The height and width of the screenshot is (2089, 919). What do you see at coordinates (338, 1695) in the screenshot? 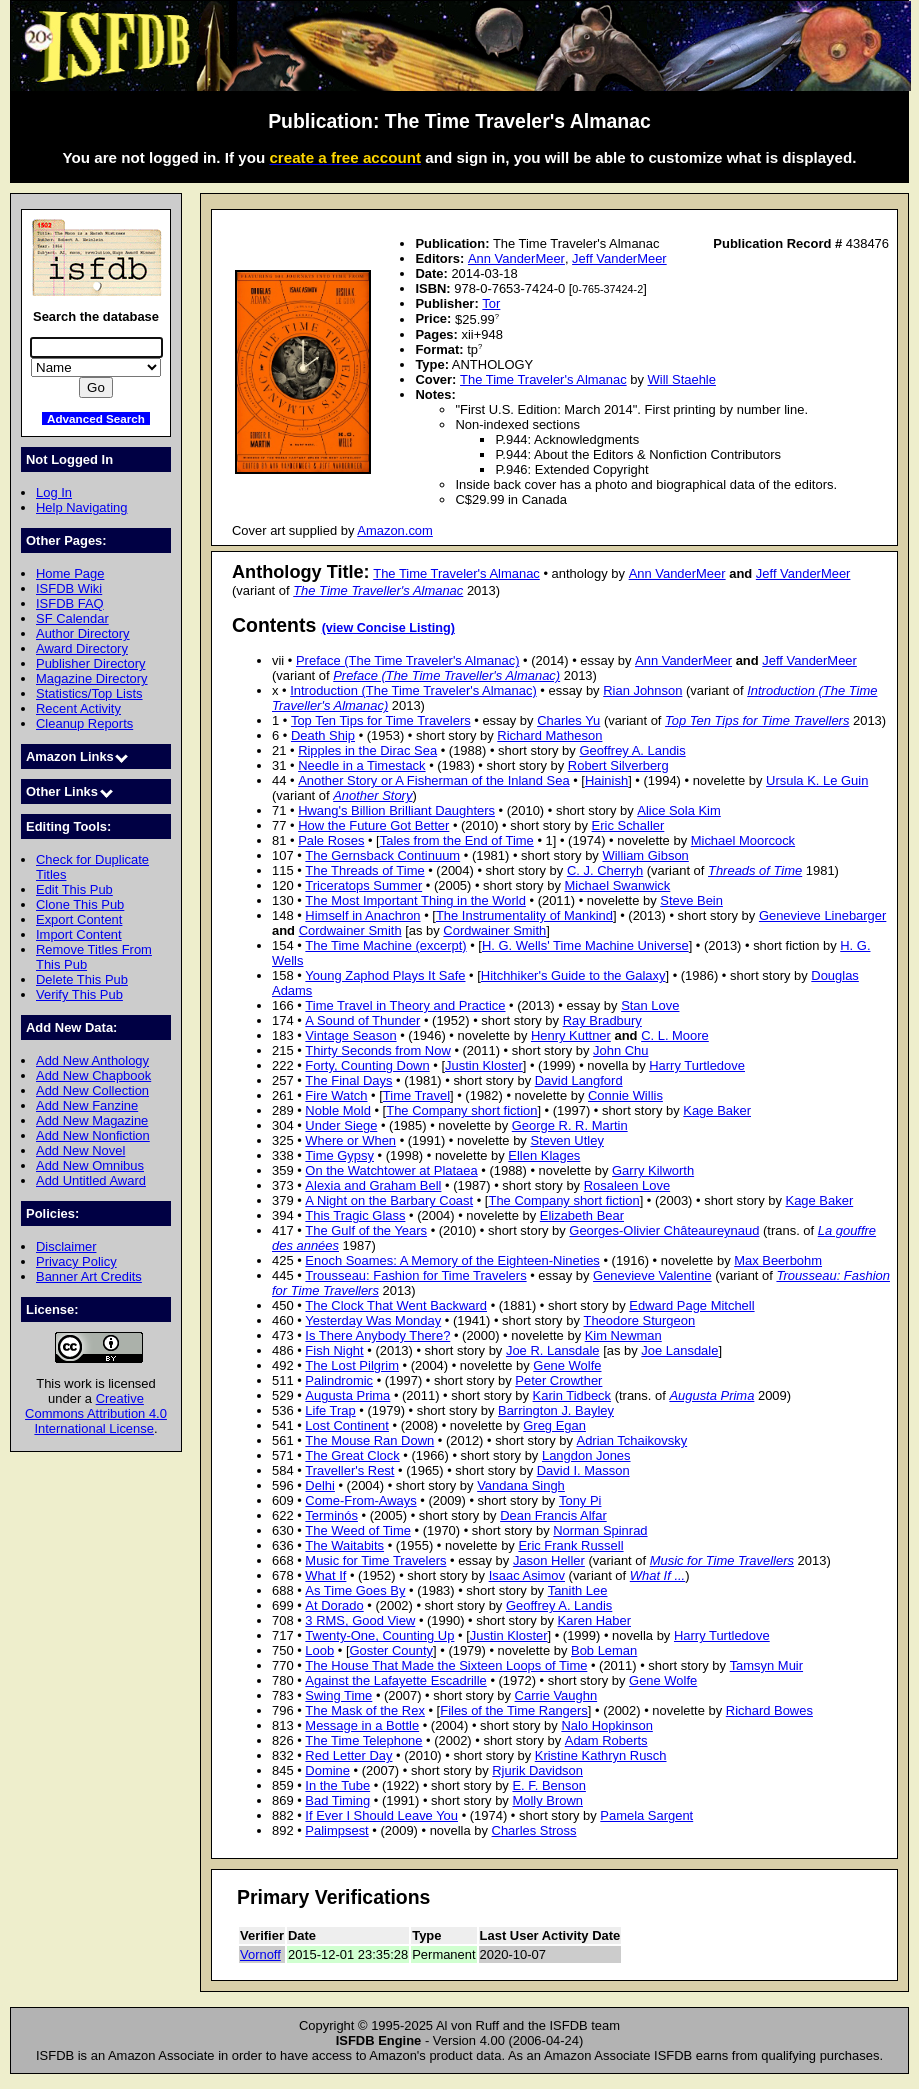
I see `Swing Time` at bounding box center [338, 1695].